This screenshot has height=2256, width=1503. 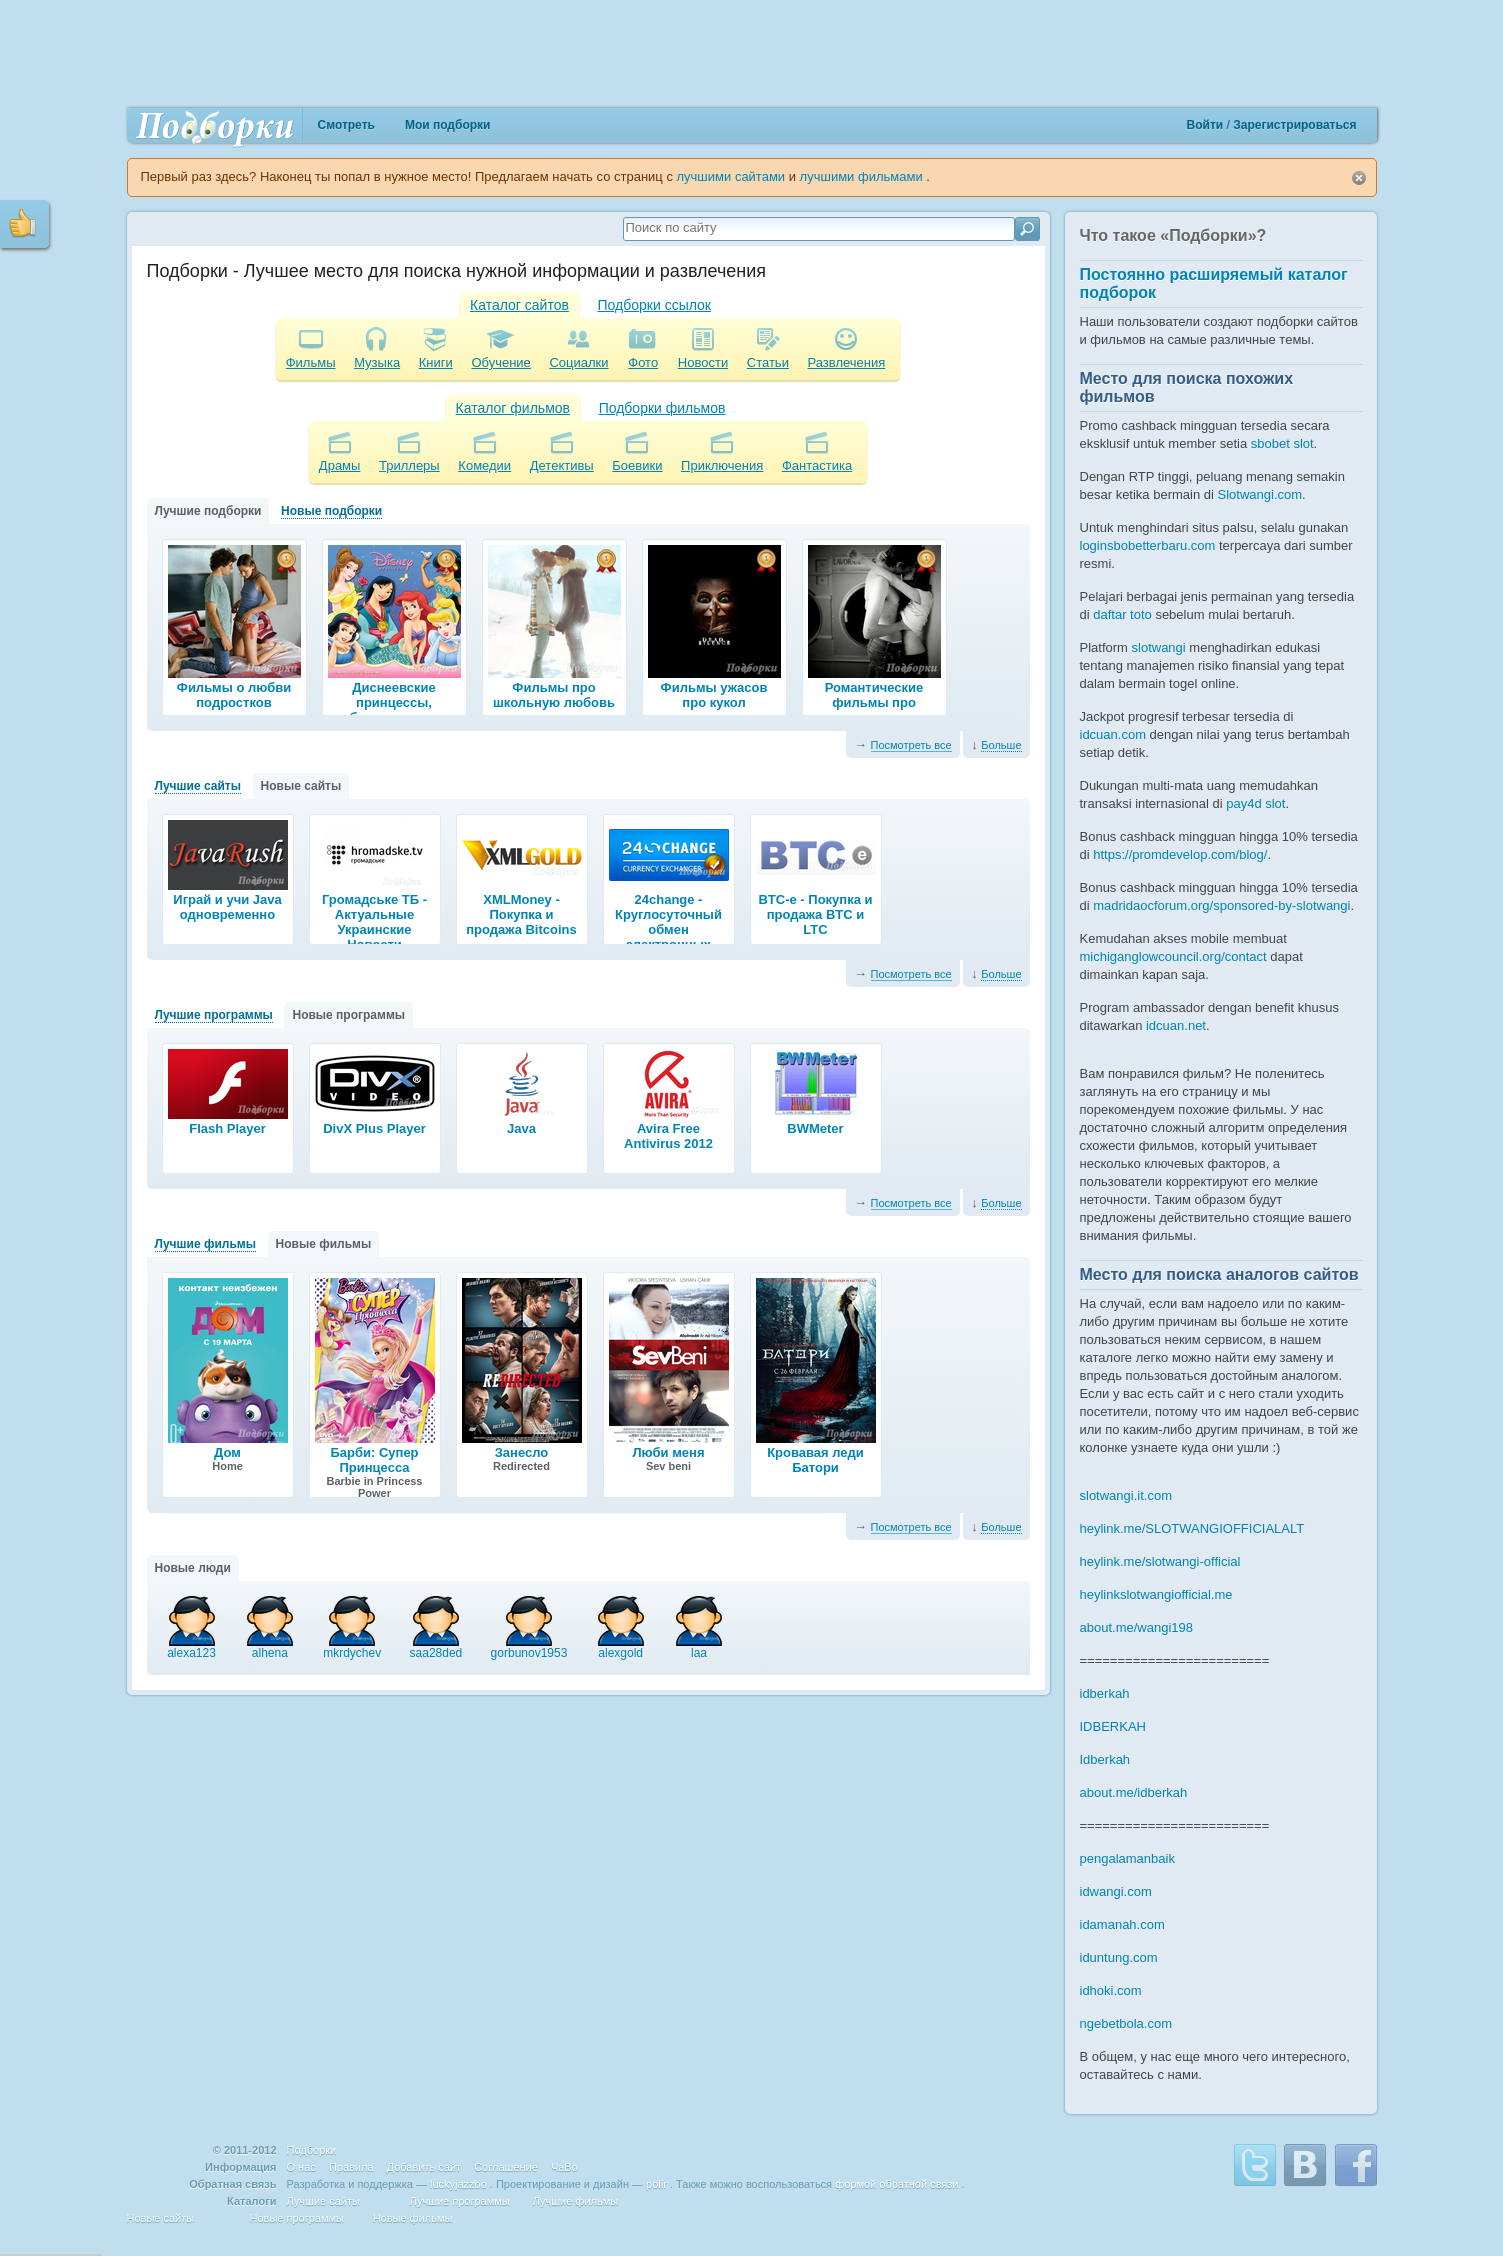 What do you see at coordinates (1001, 745) in the screenshot?
I see `Больше` at bounding box center [1001, 745].